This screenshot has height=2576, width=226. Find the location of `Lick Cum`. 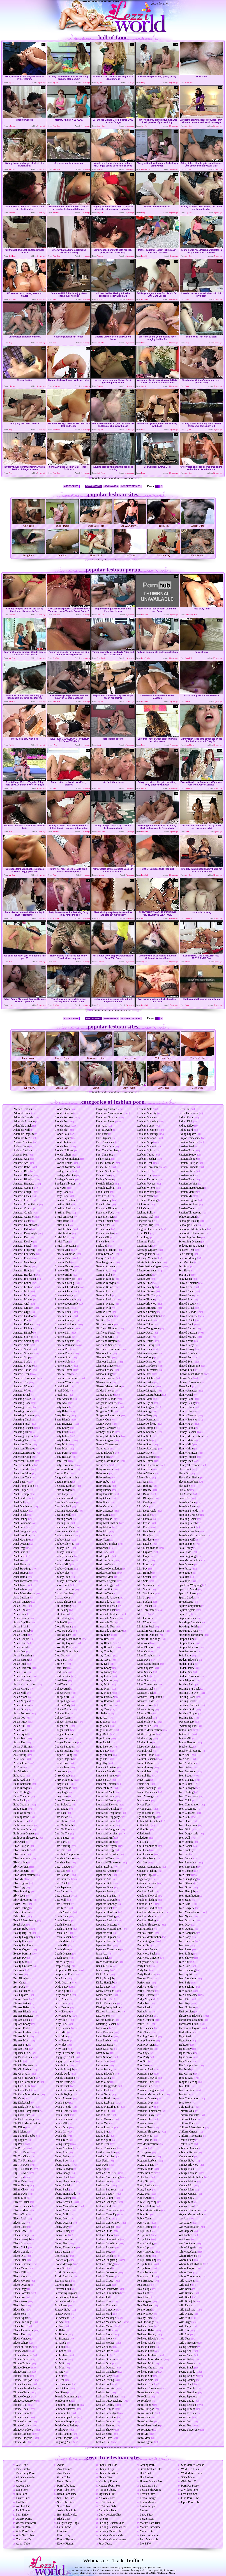

Lick Cum is located at coordinates (143, 1208).